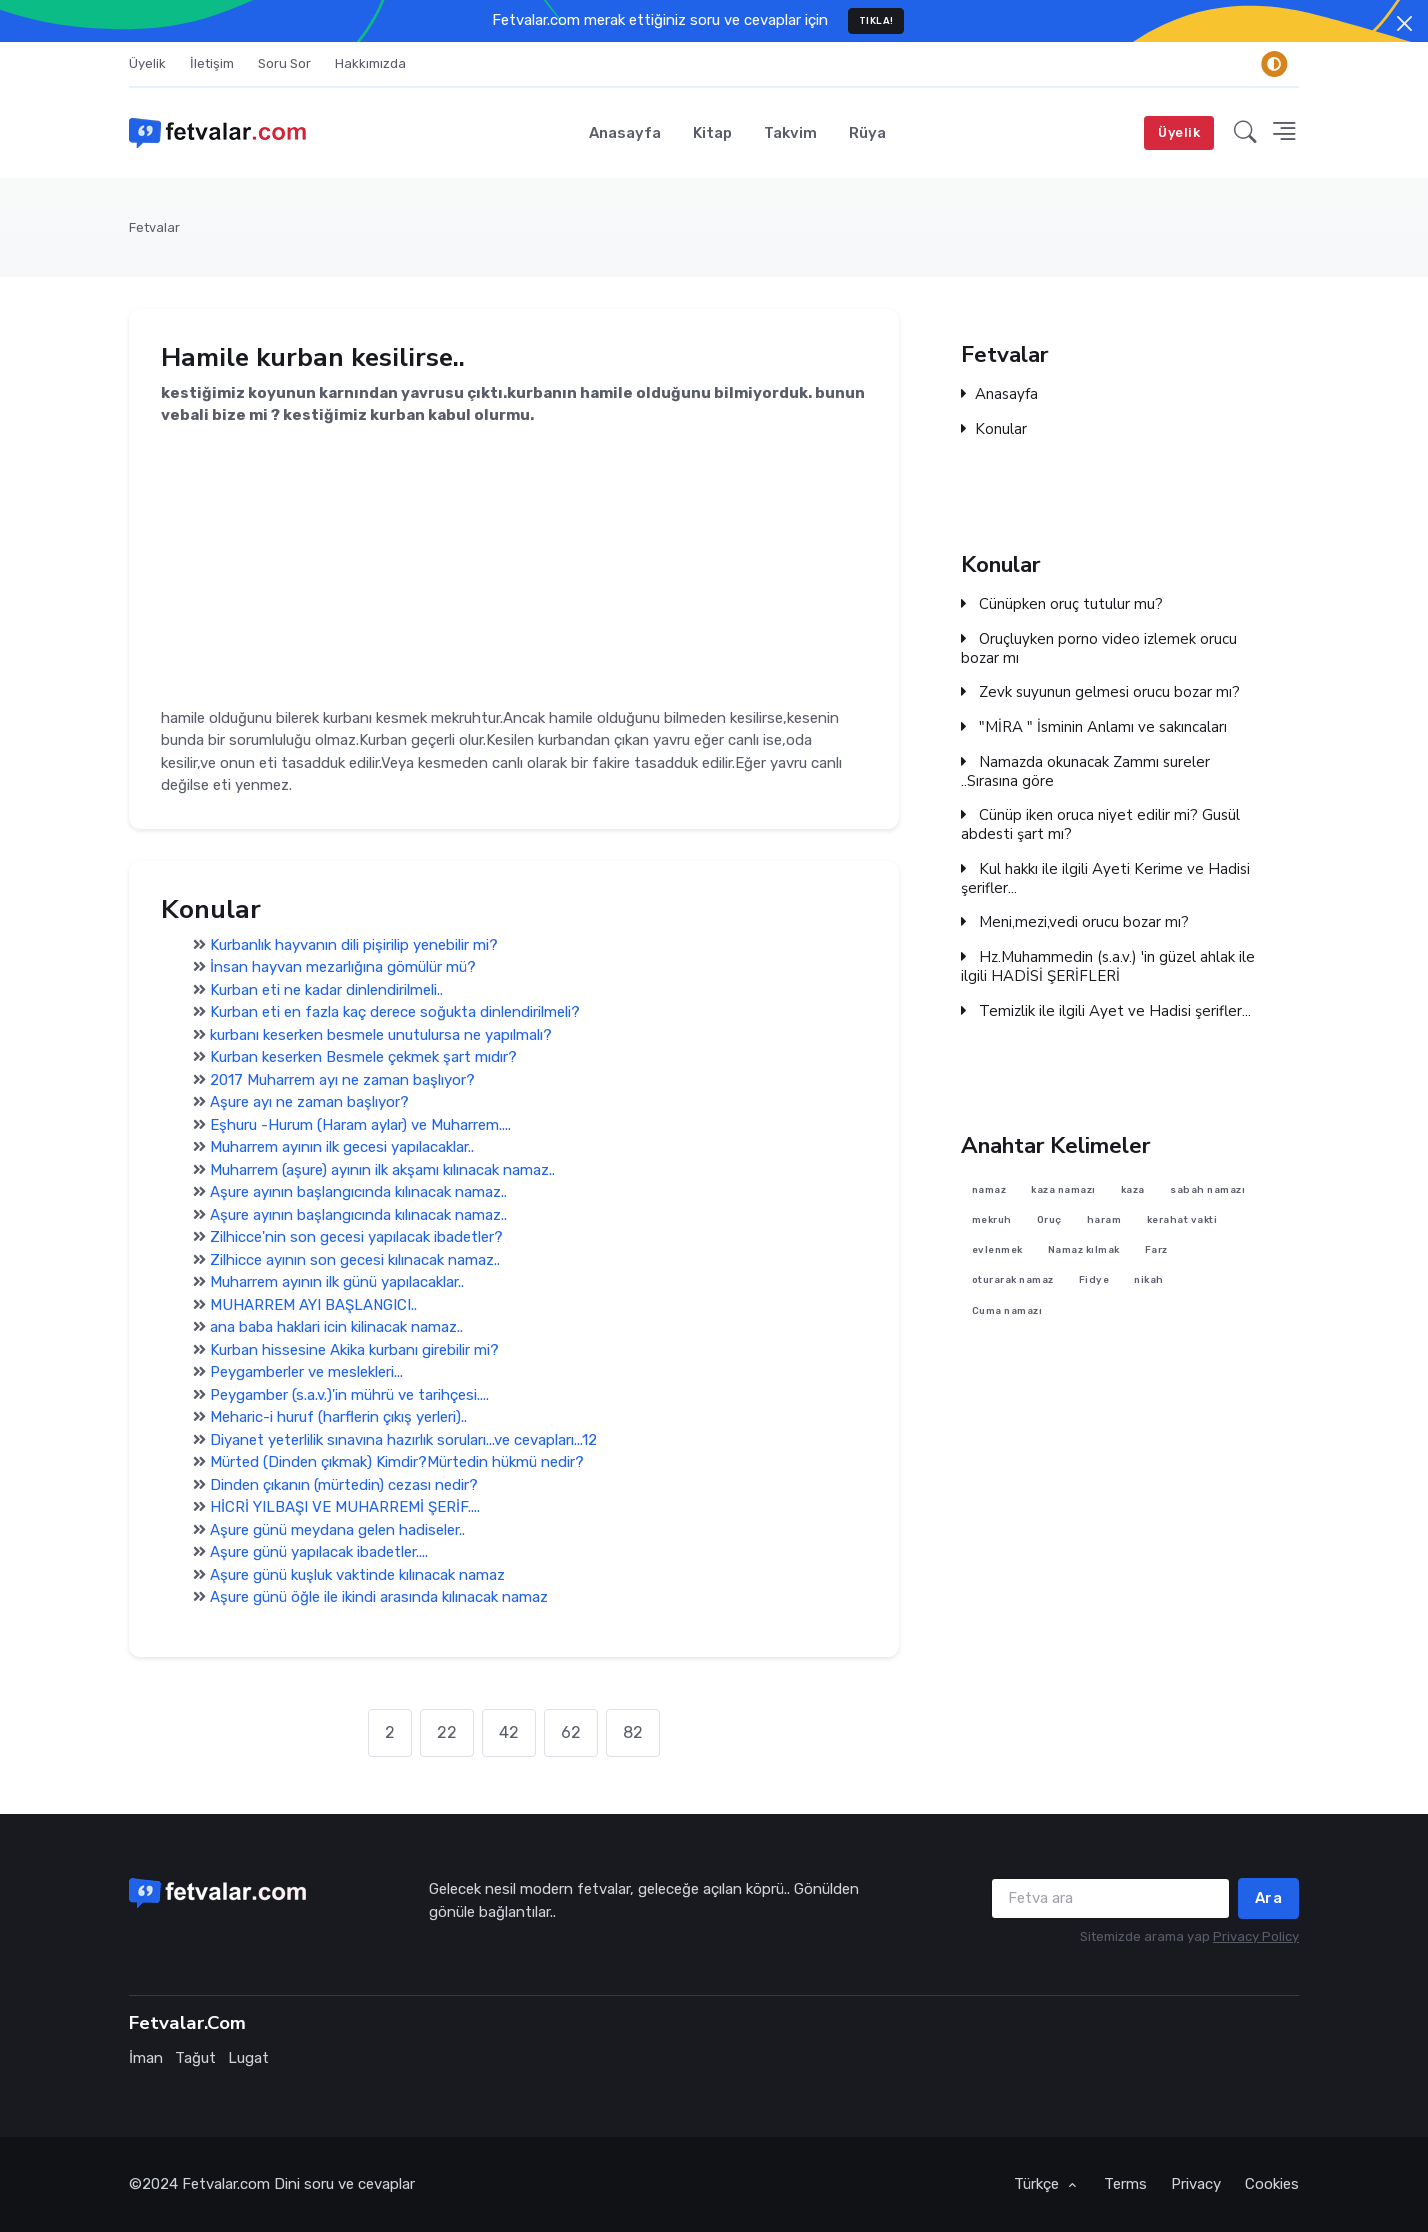 The height and width of the screenshot is (2232, 1428). What do you see at coordinates (382, 1170) in the screenshot?
I see `Muharrem (aşure) ayının ilk akşamı kılınacak namaz..` at bounding box center [382, 1170].